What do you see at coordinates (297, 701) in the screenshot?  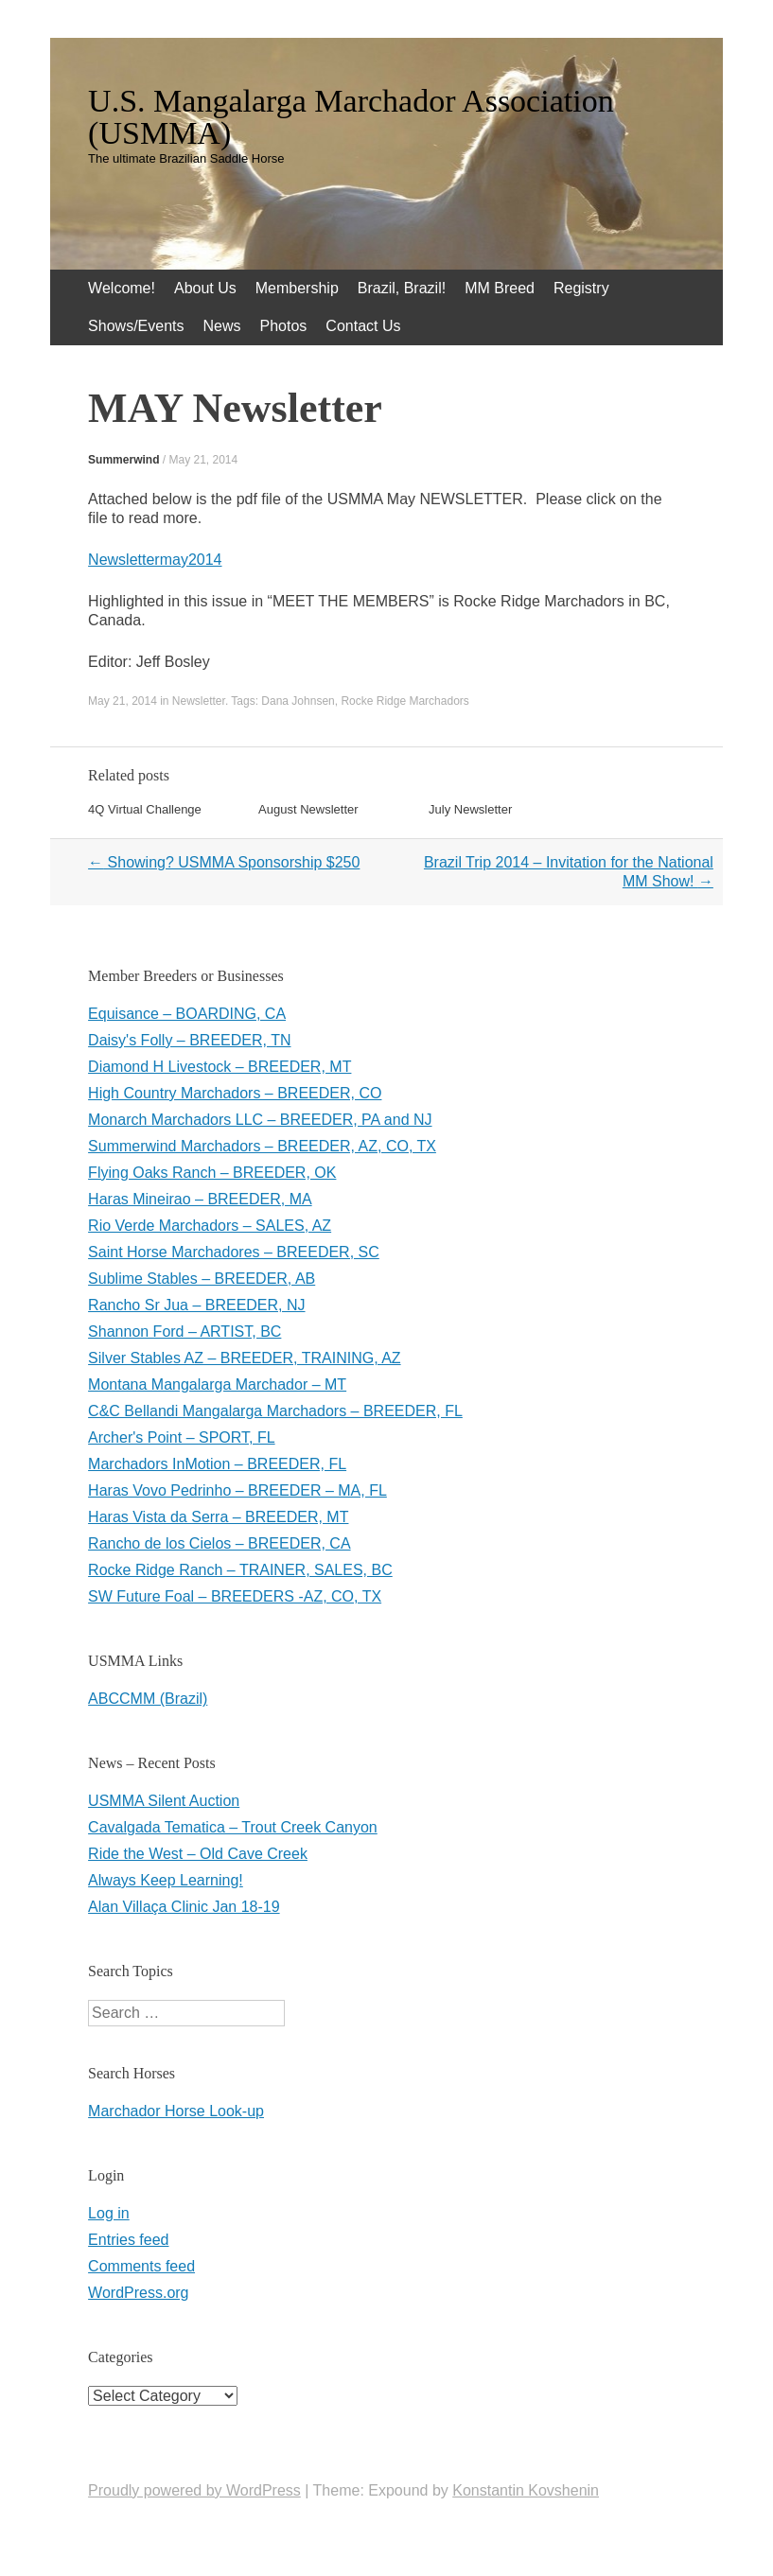 I see `Dana Johnsen` at bounding box center [297, 701].